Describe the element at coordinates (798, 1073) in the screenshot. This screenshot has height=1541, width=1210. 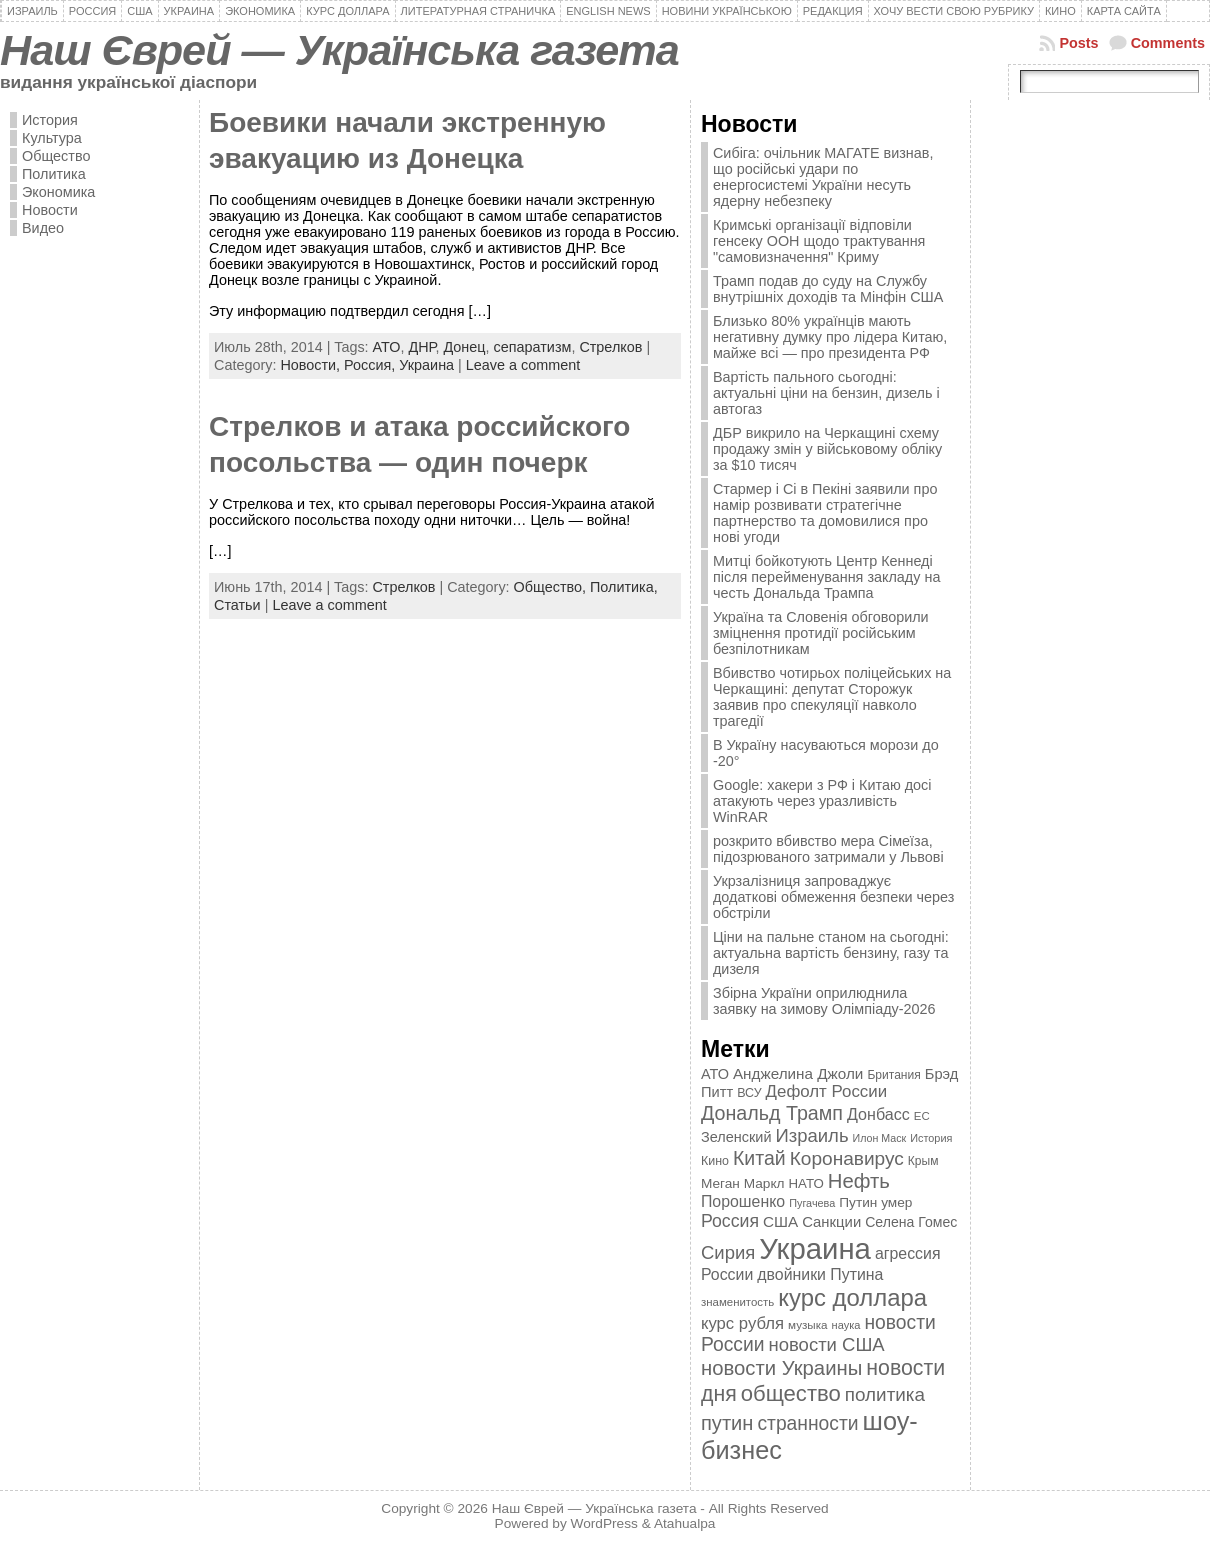
I see `Анджелина Джоли [Анджелина Джоли (501 элемент)]` at that location.